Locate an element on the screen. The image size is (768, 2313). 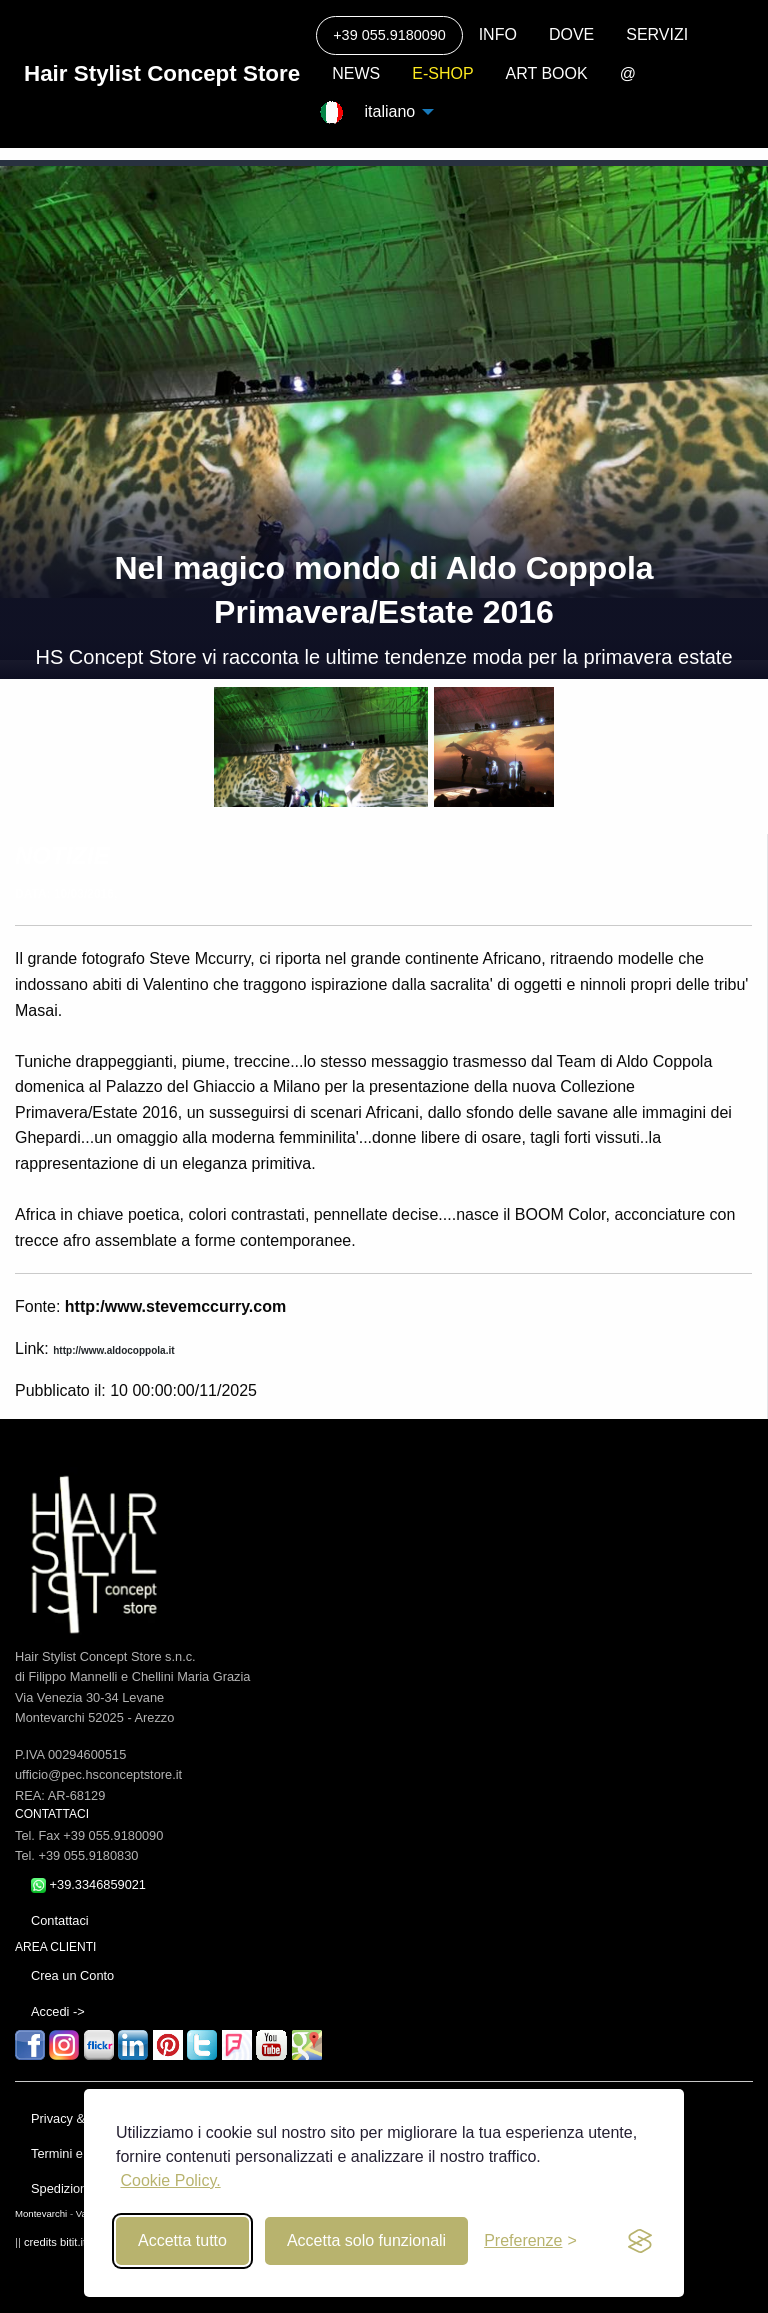
+39.3346859021 is located at coordinates (88, 1885).